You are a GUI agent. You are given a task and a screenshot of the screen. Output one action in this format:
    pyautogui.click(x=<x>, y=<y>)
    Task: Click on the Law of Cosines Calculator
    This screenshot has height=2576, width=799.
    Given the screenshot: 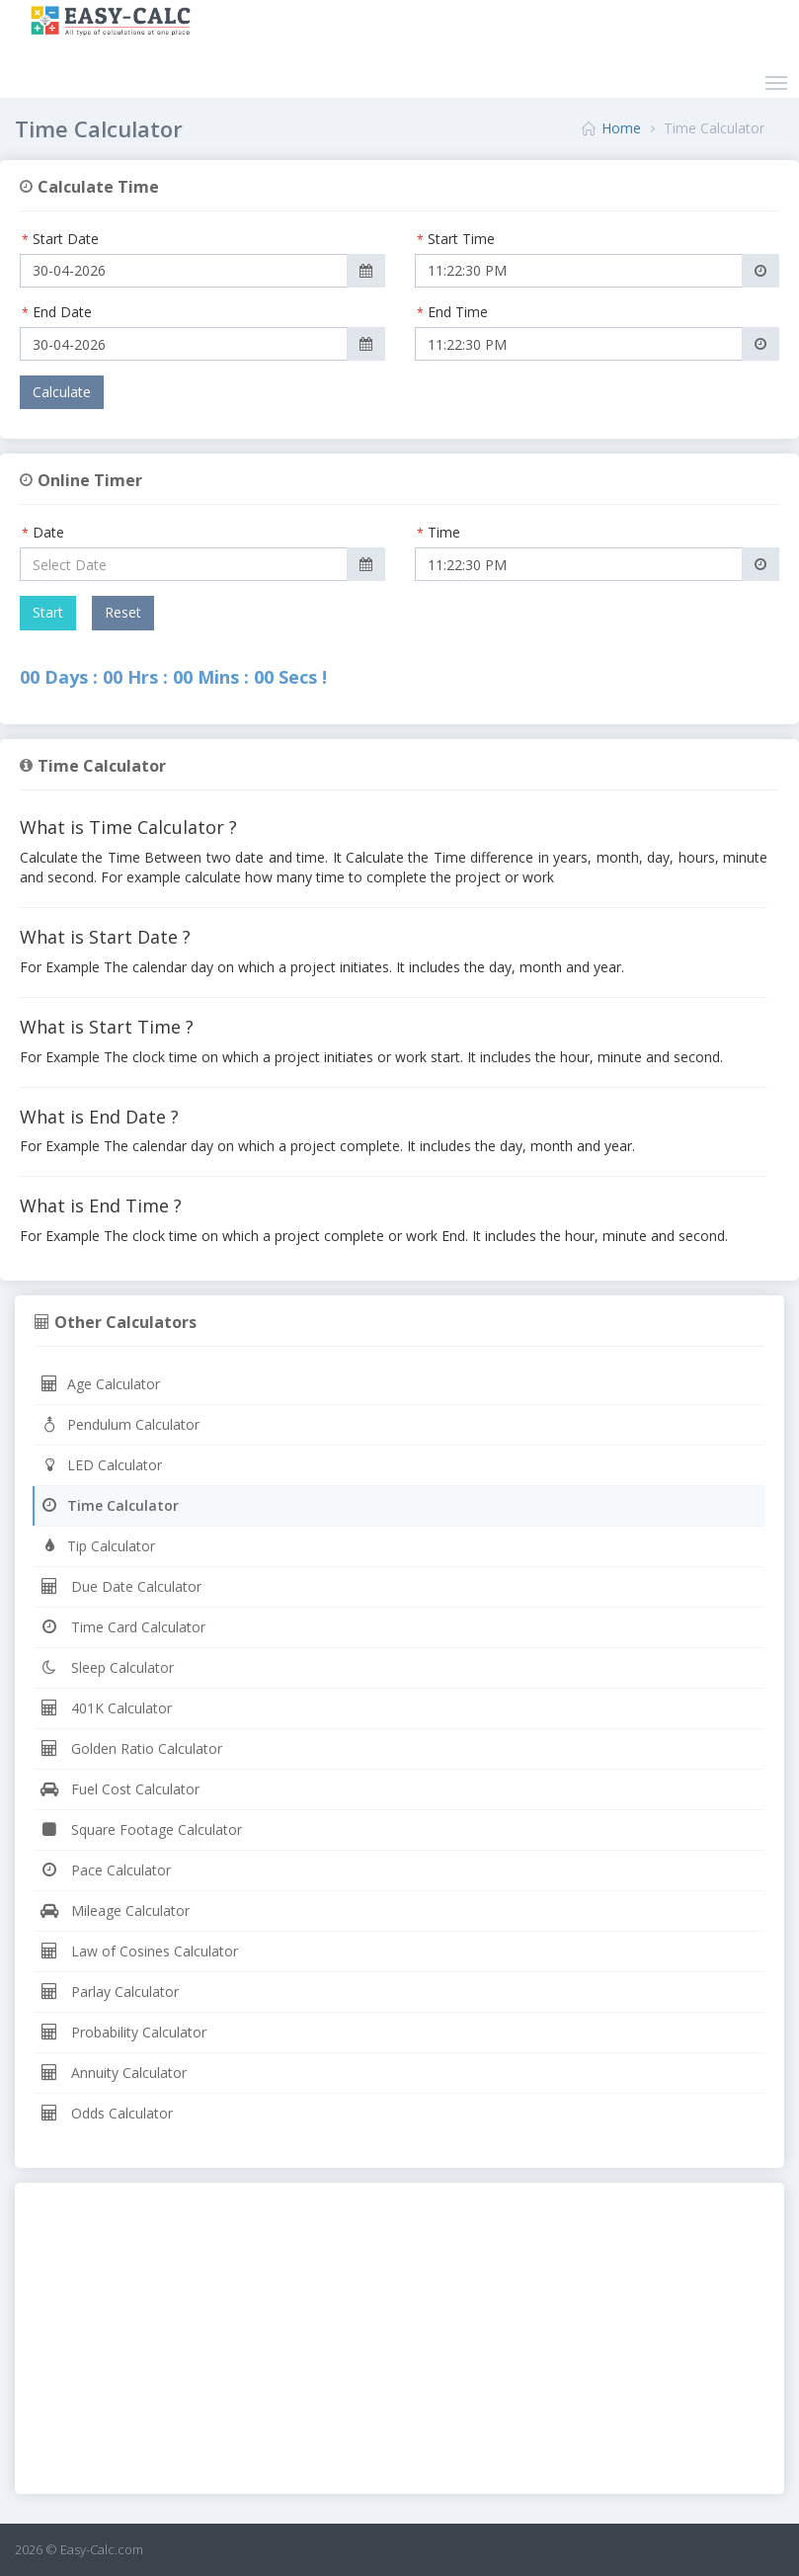 What is the action you would take?
    pyautogui.click(x=139, y=1951)
    